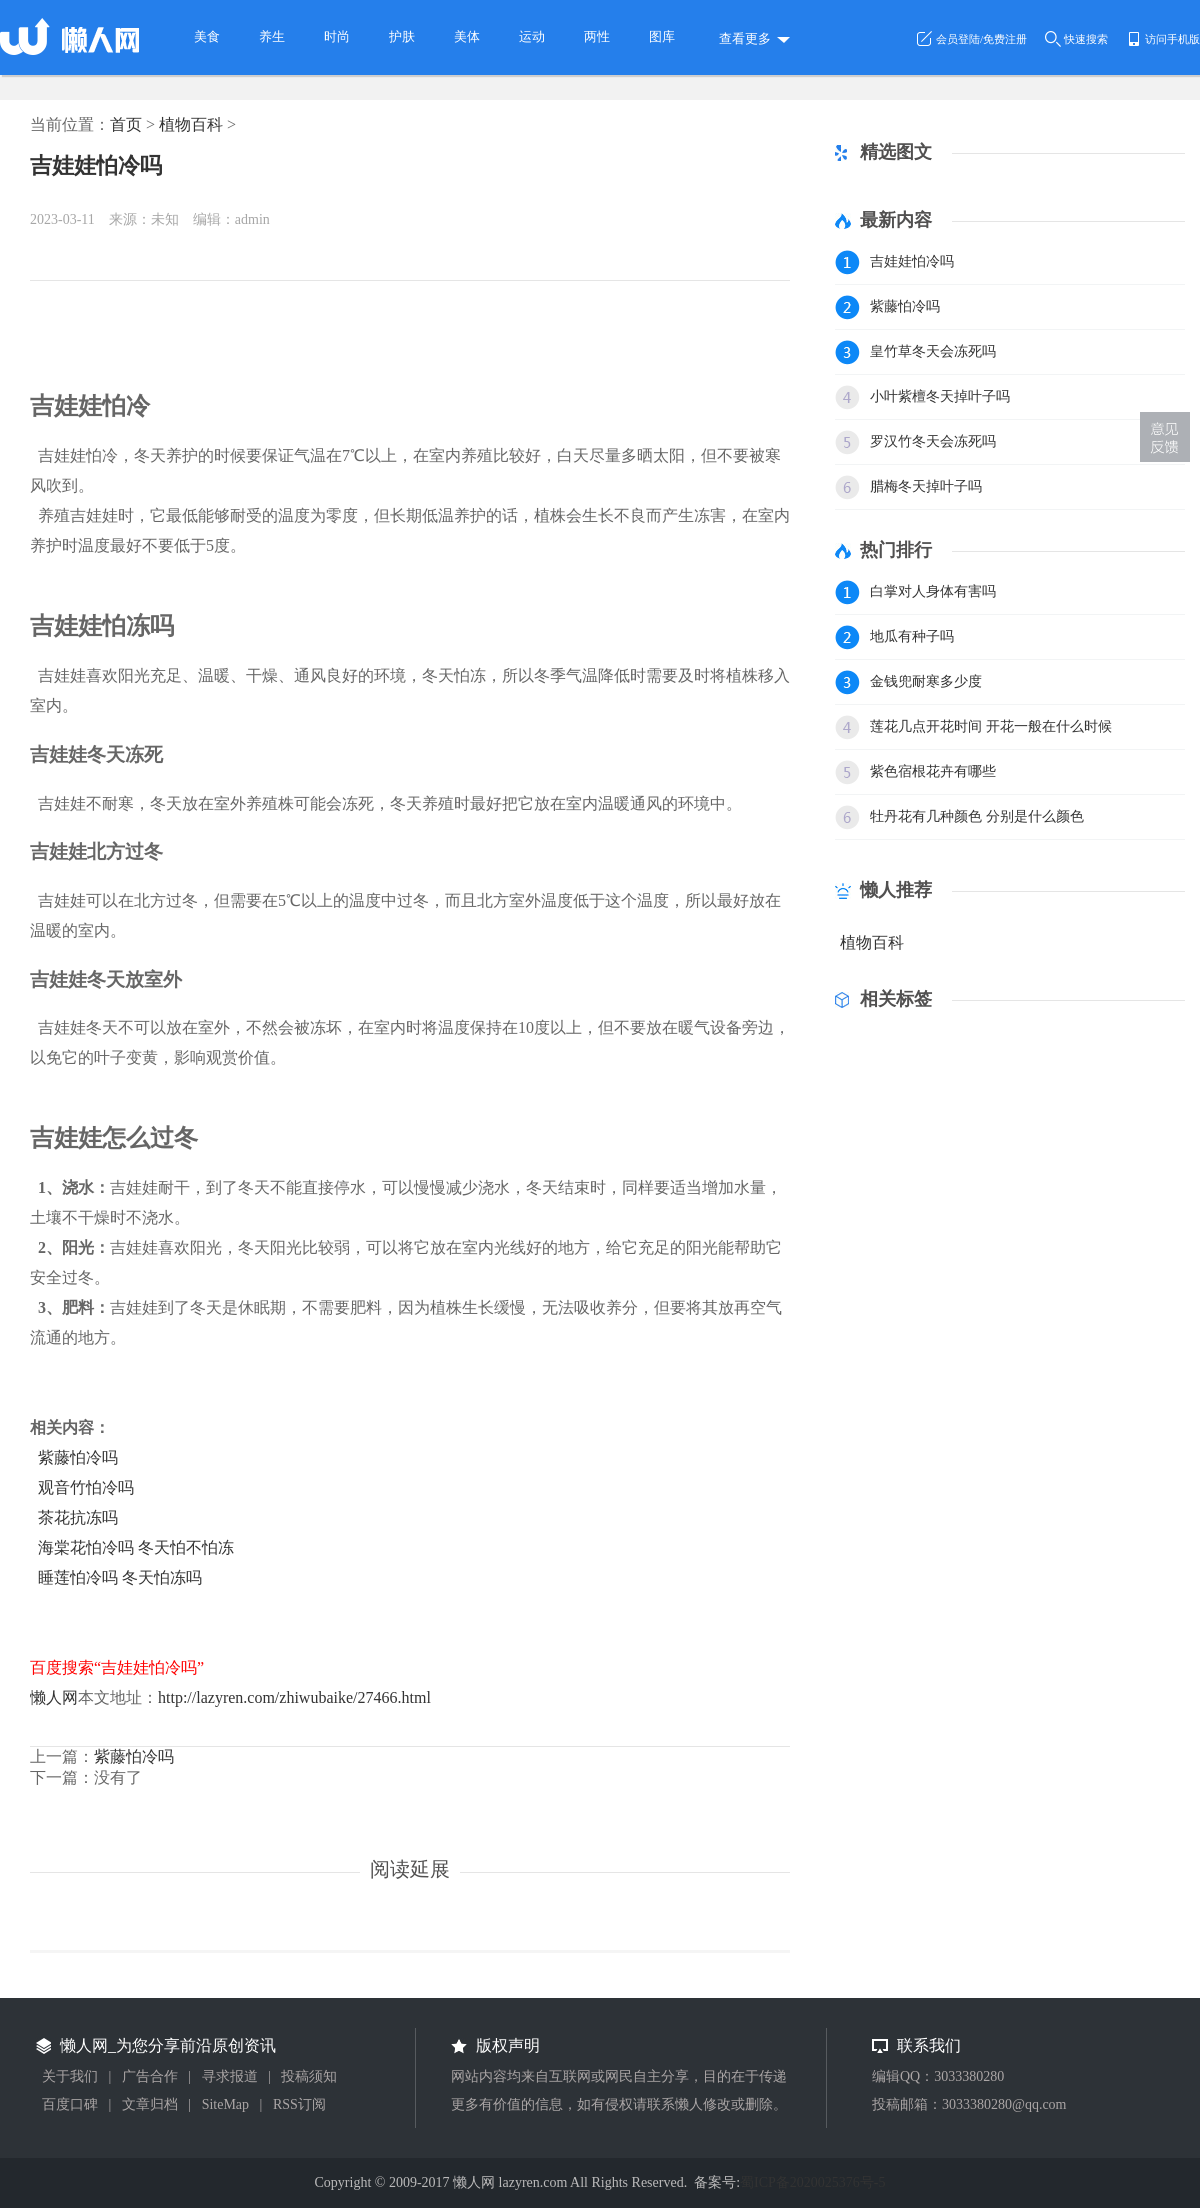  What do you see at coordinates (933, 351) in the screenshot?
I see `皇竹草冬天会冻死吗` at bounding box center [933, 351].